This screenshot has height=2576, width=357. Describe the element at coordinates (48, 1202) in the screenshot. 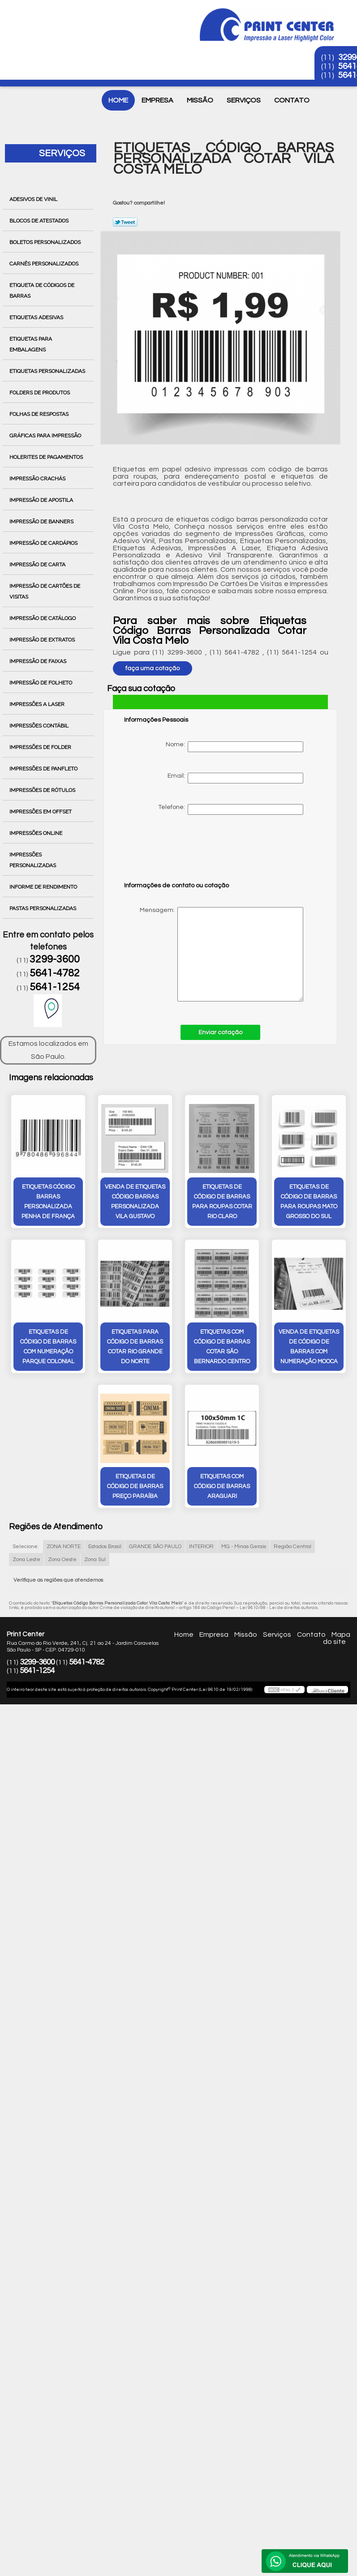

I see `etiquetas código barras personalizada Penha de França` at that location.